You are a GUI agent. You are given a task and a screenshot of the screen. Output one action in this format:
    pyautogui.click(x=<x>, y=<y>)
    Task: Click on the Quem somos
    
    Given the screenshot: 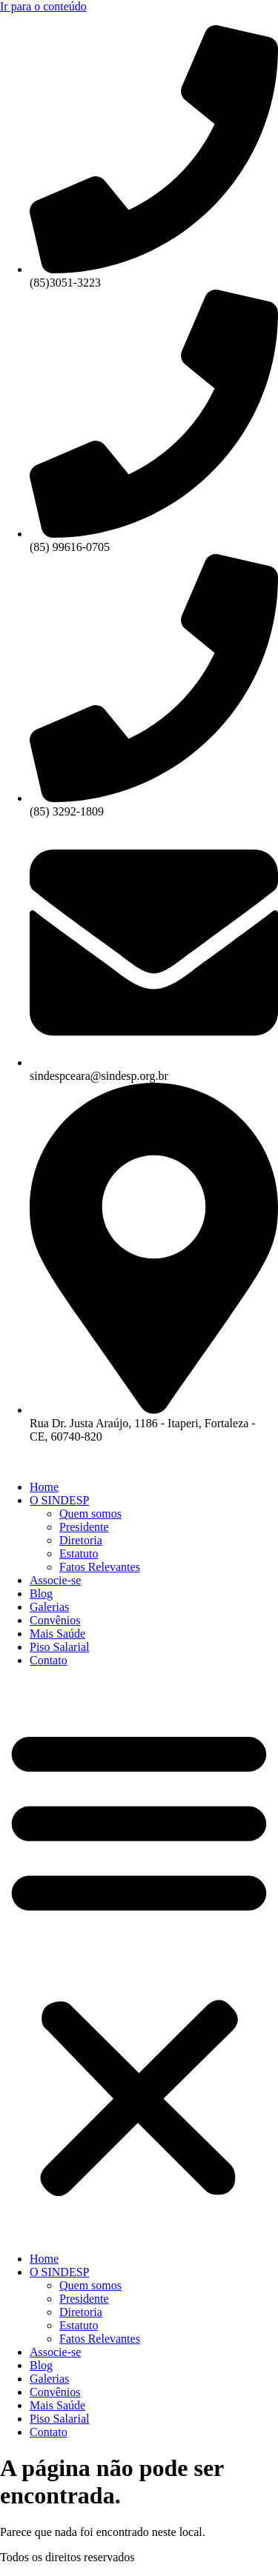 What is the action you would take?
    pyautogui.click(x=90, y=1513)
    